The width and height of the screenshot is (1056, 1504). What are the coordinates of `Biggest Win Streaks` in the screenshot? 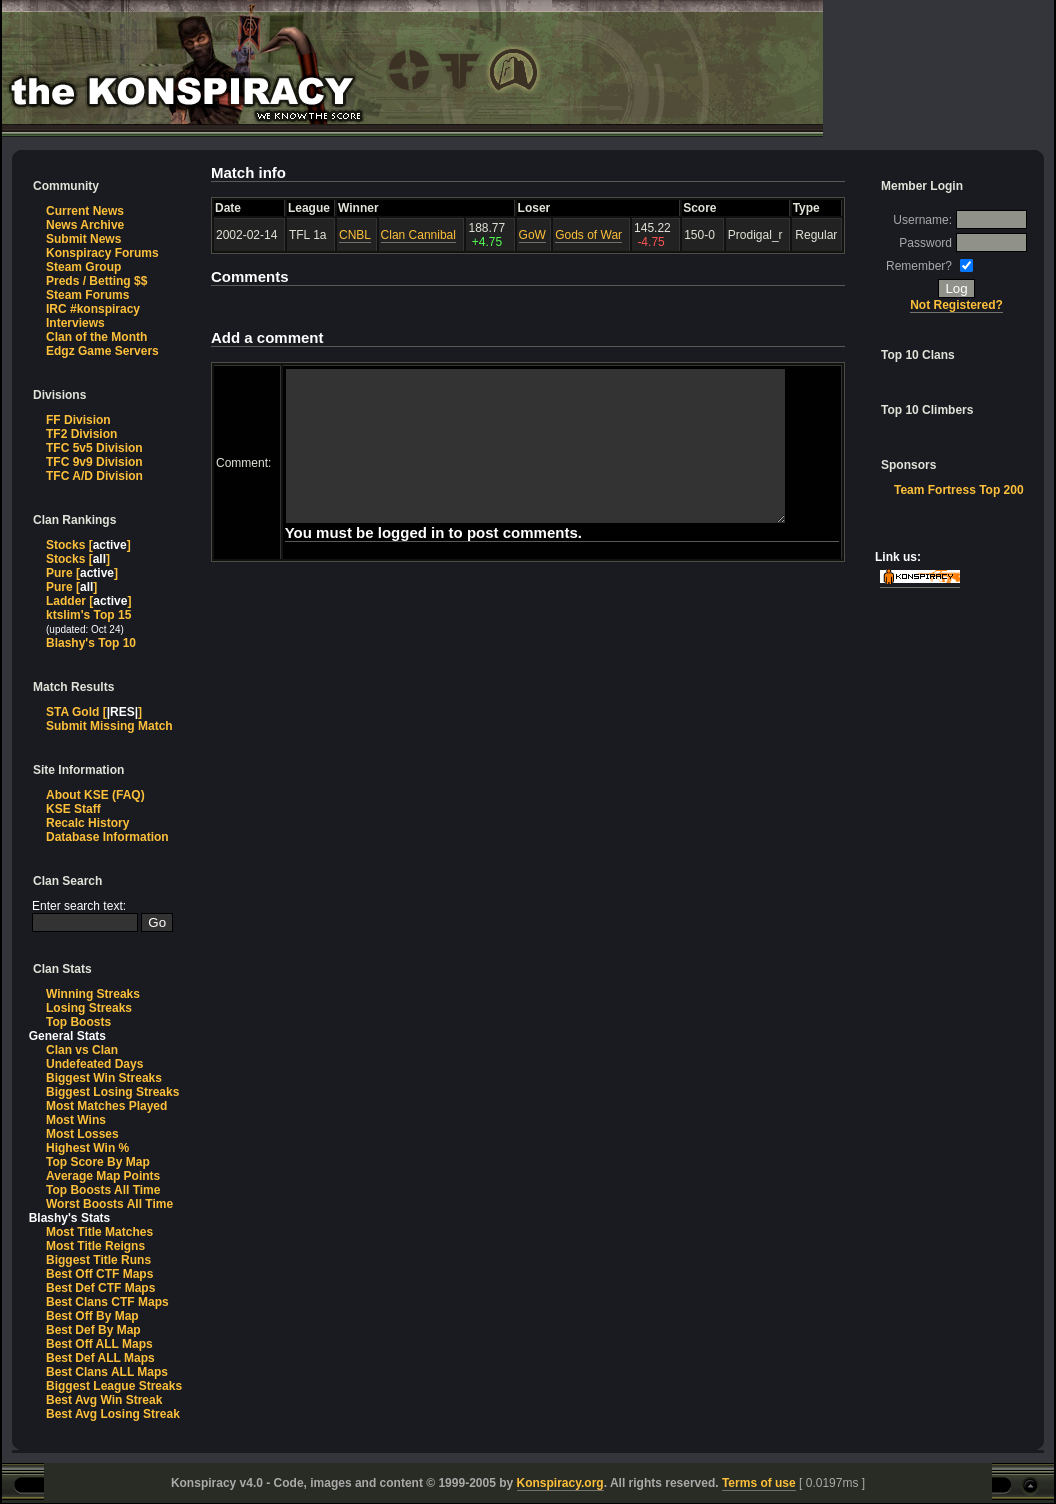 It's located at (104, 1078).